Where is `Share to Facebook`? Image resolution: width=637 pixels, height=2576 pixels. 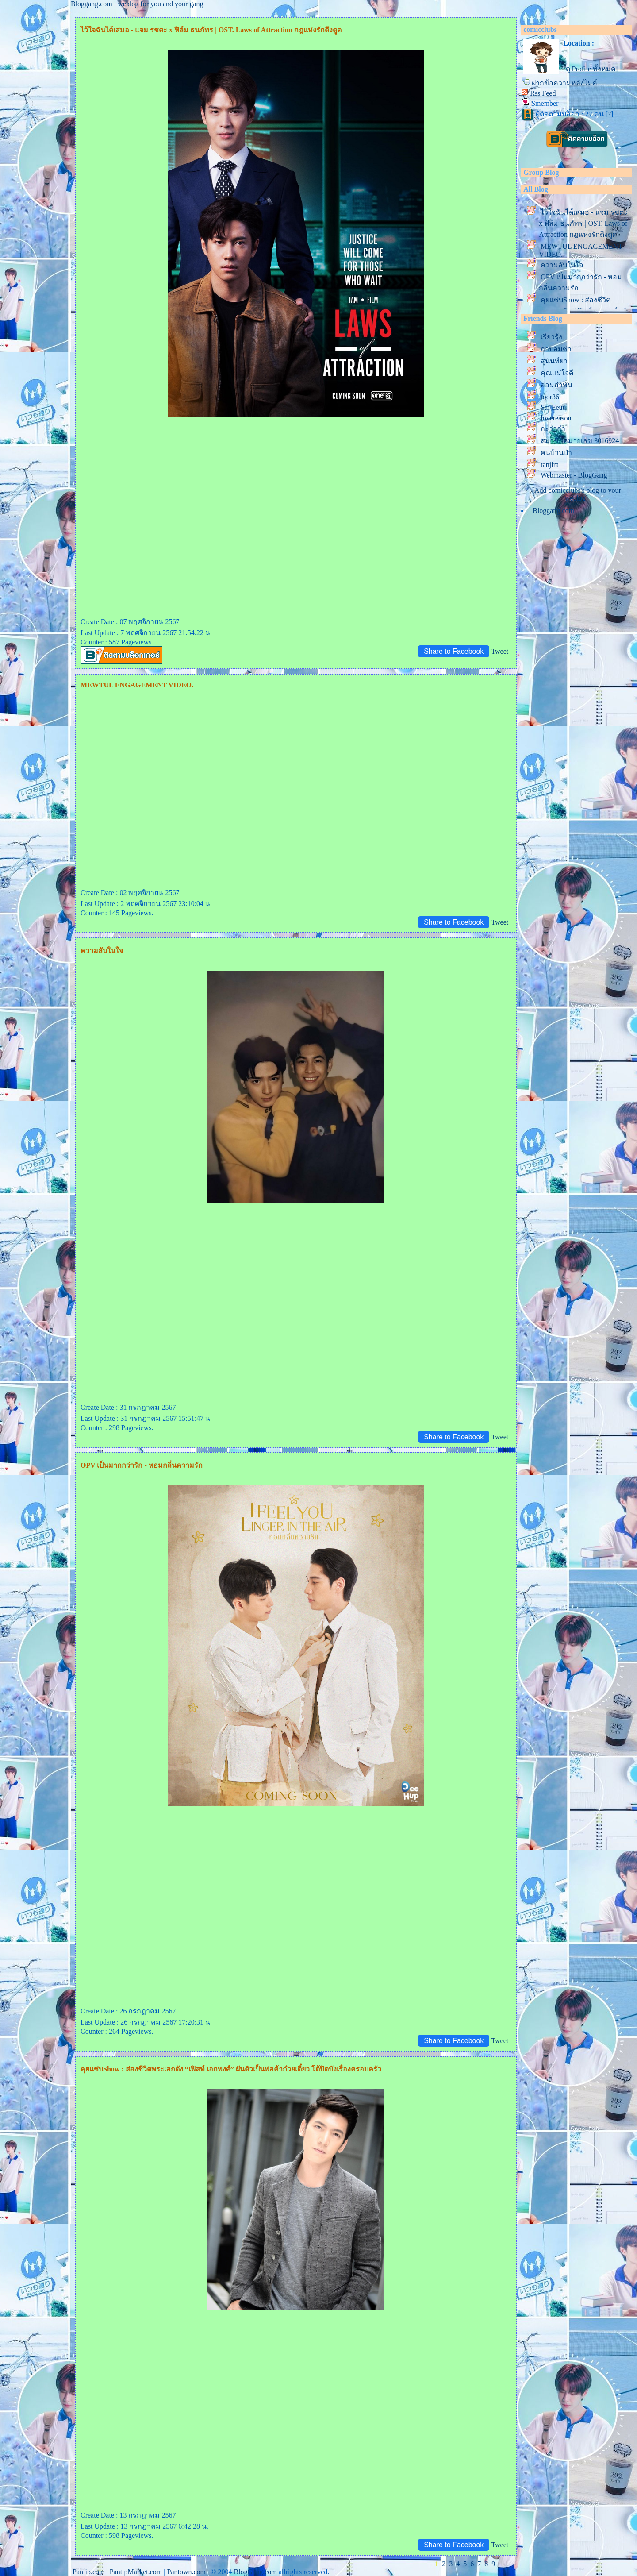
Share to Facebook is located at coordinates (454, 651).